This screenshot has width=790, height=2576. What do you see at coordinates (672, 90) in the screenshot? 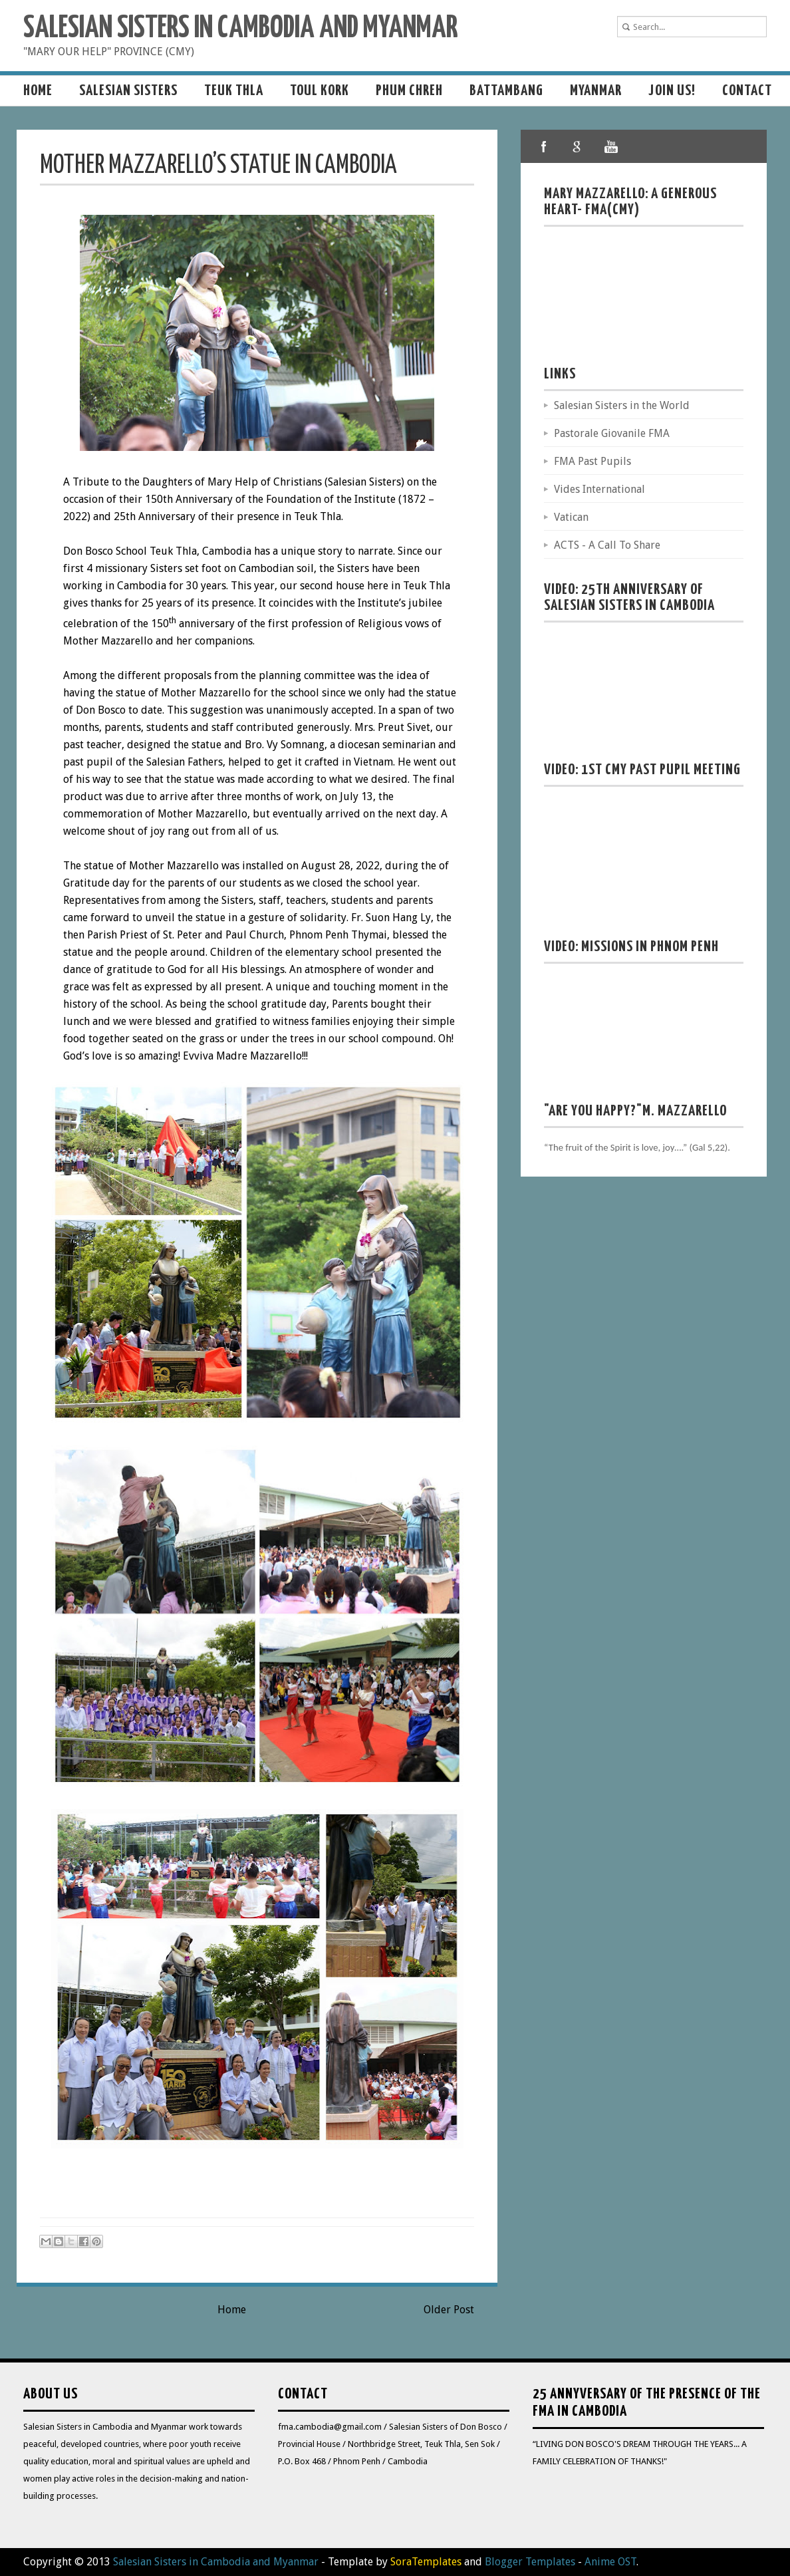
I see `Join us!` at bounding box center [672, 90].